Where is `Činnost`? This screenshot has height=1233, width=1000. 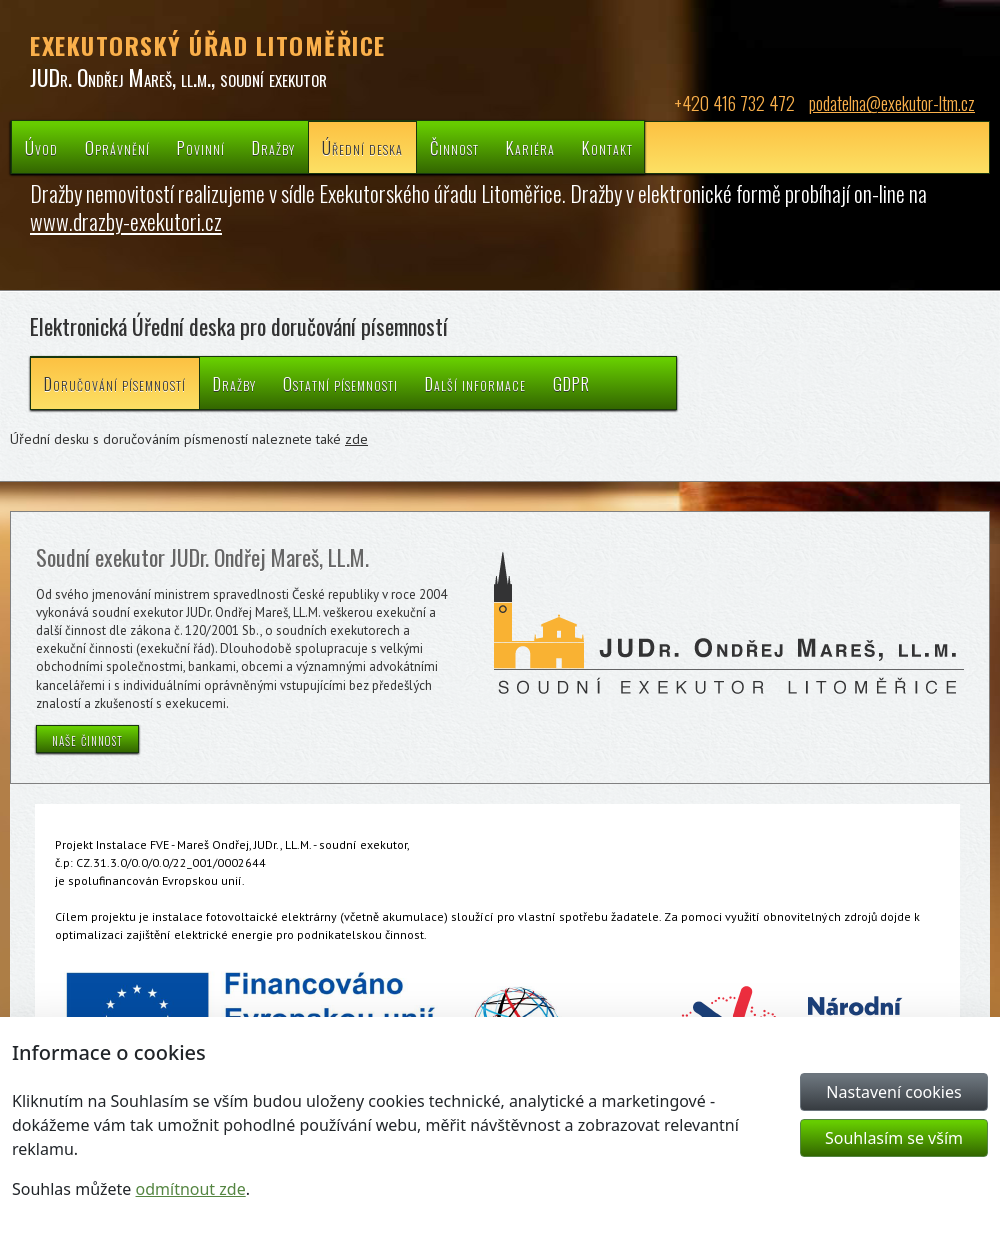
Činnost is located at coordinates (454, 147).